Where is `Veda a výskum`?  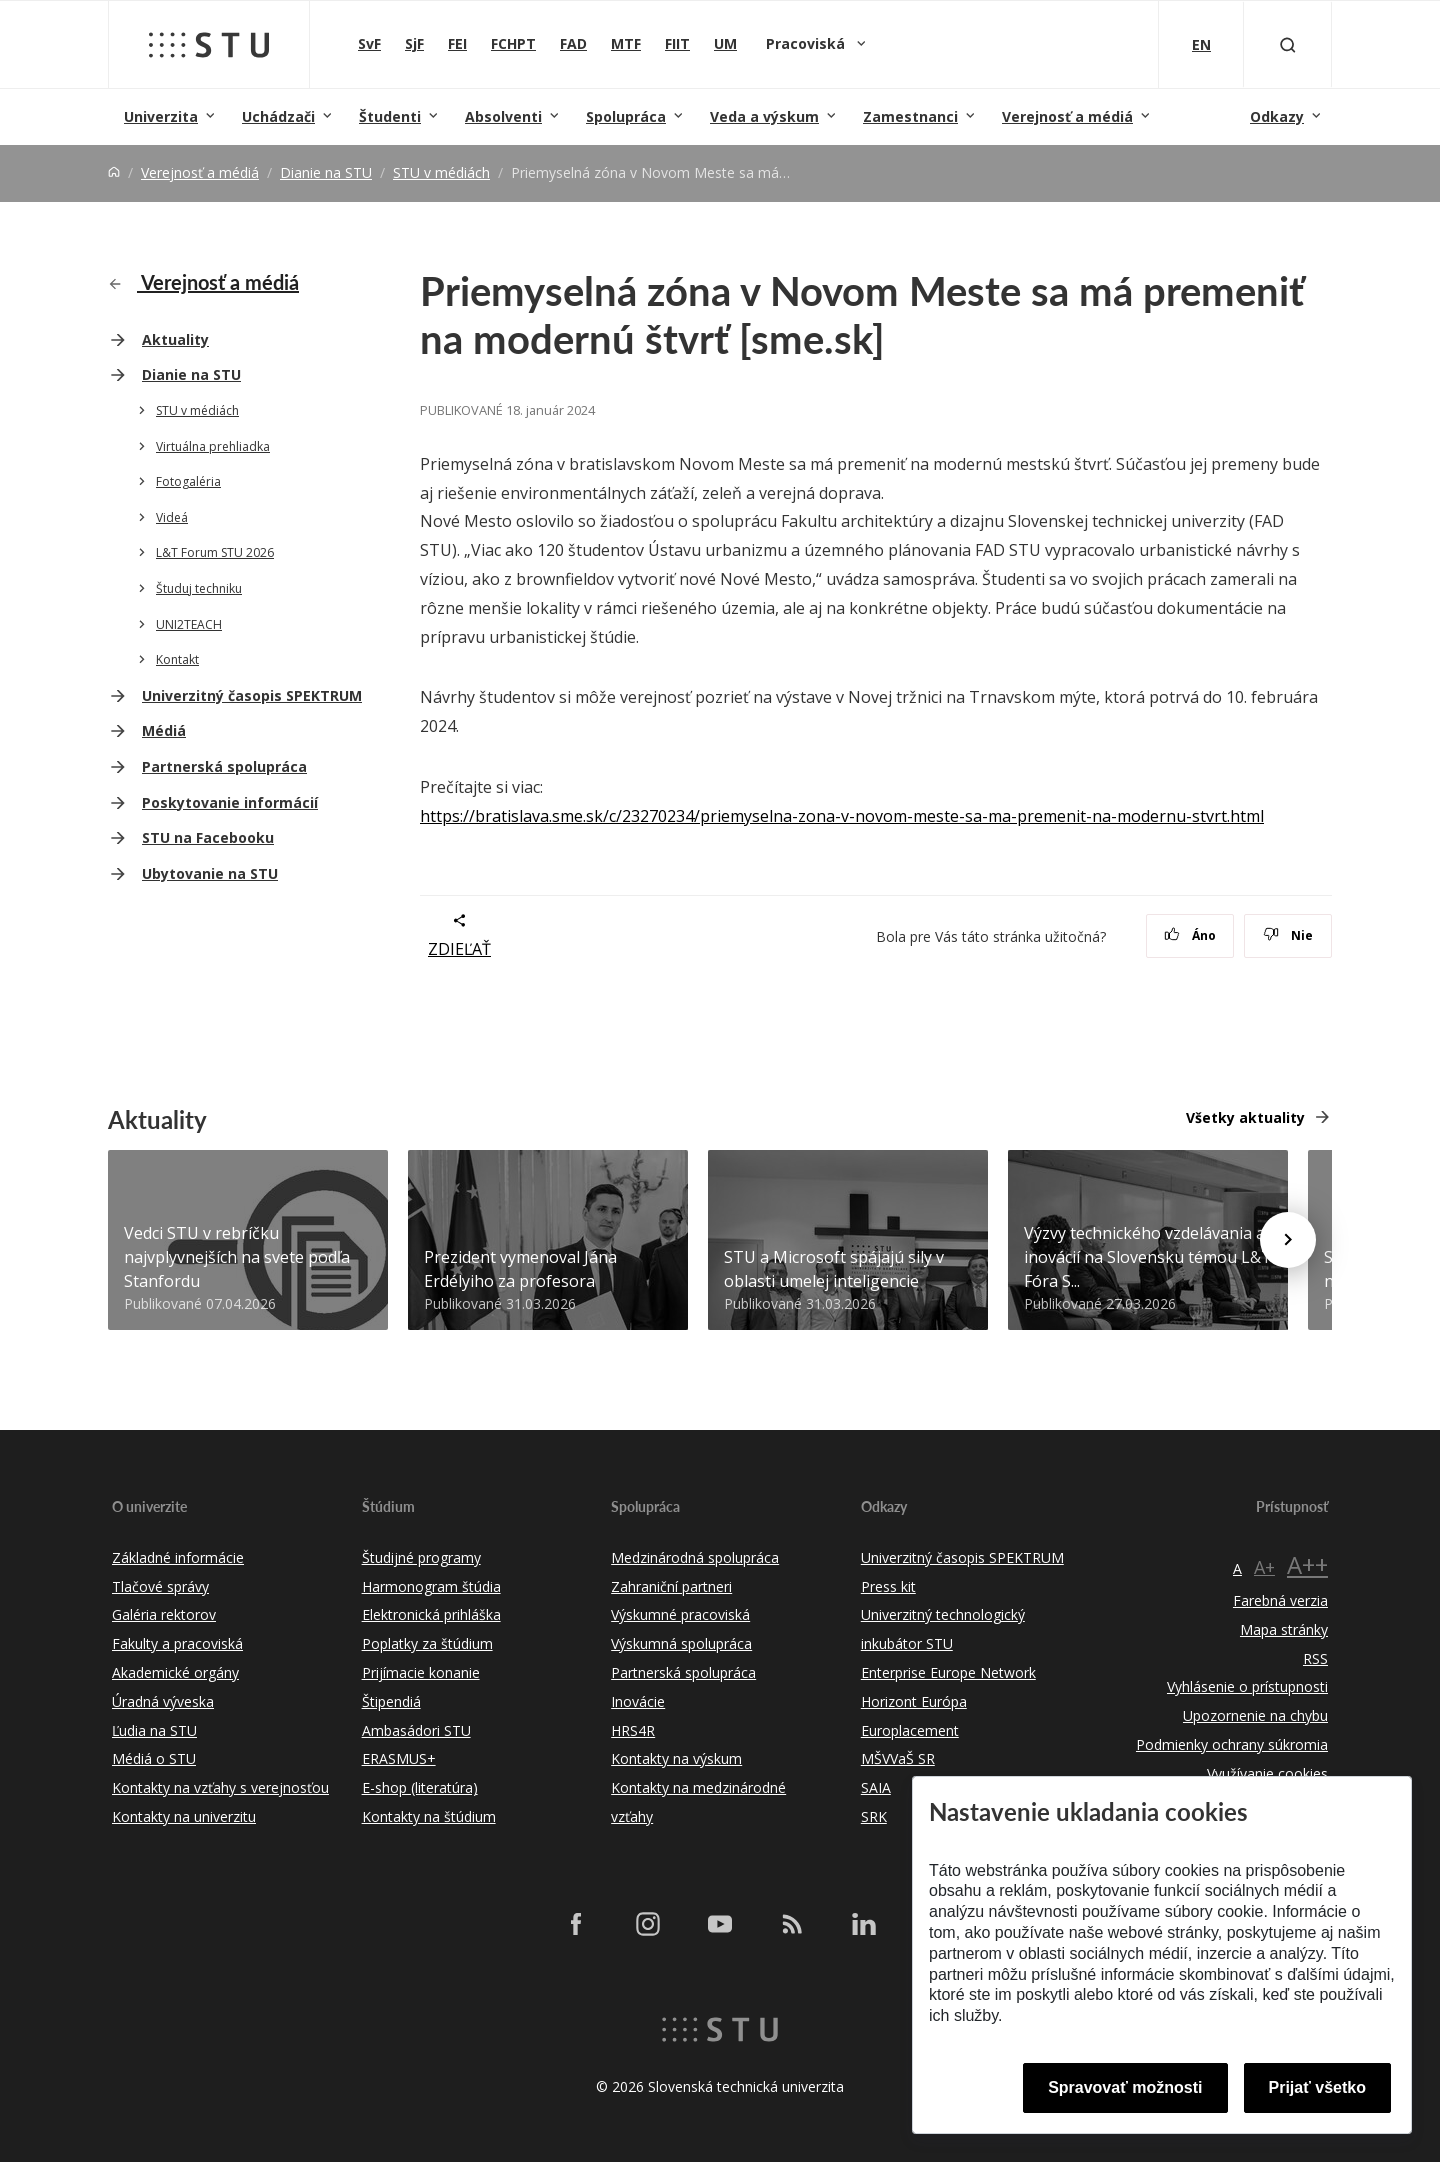
Veda a výskum is located at coordinates (764, 116).